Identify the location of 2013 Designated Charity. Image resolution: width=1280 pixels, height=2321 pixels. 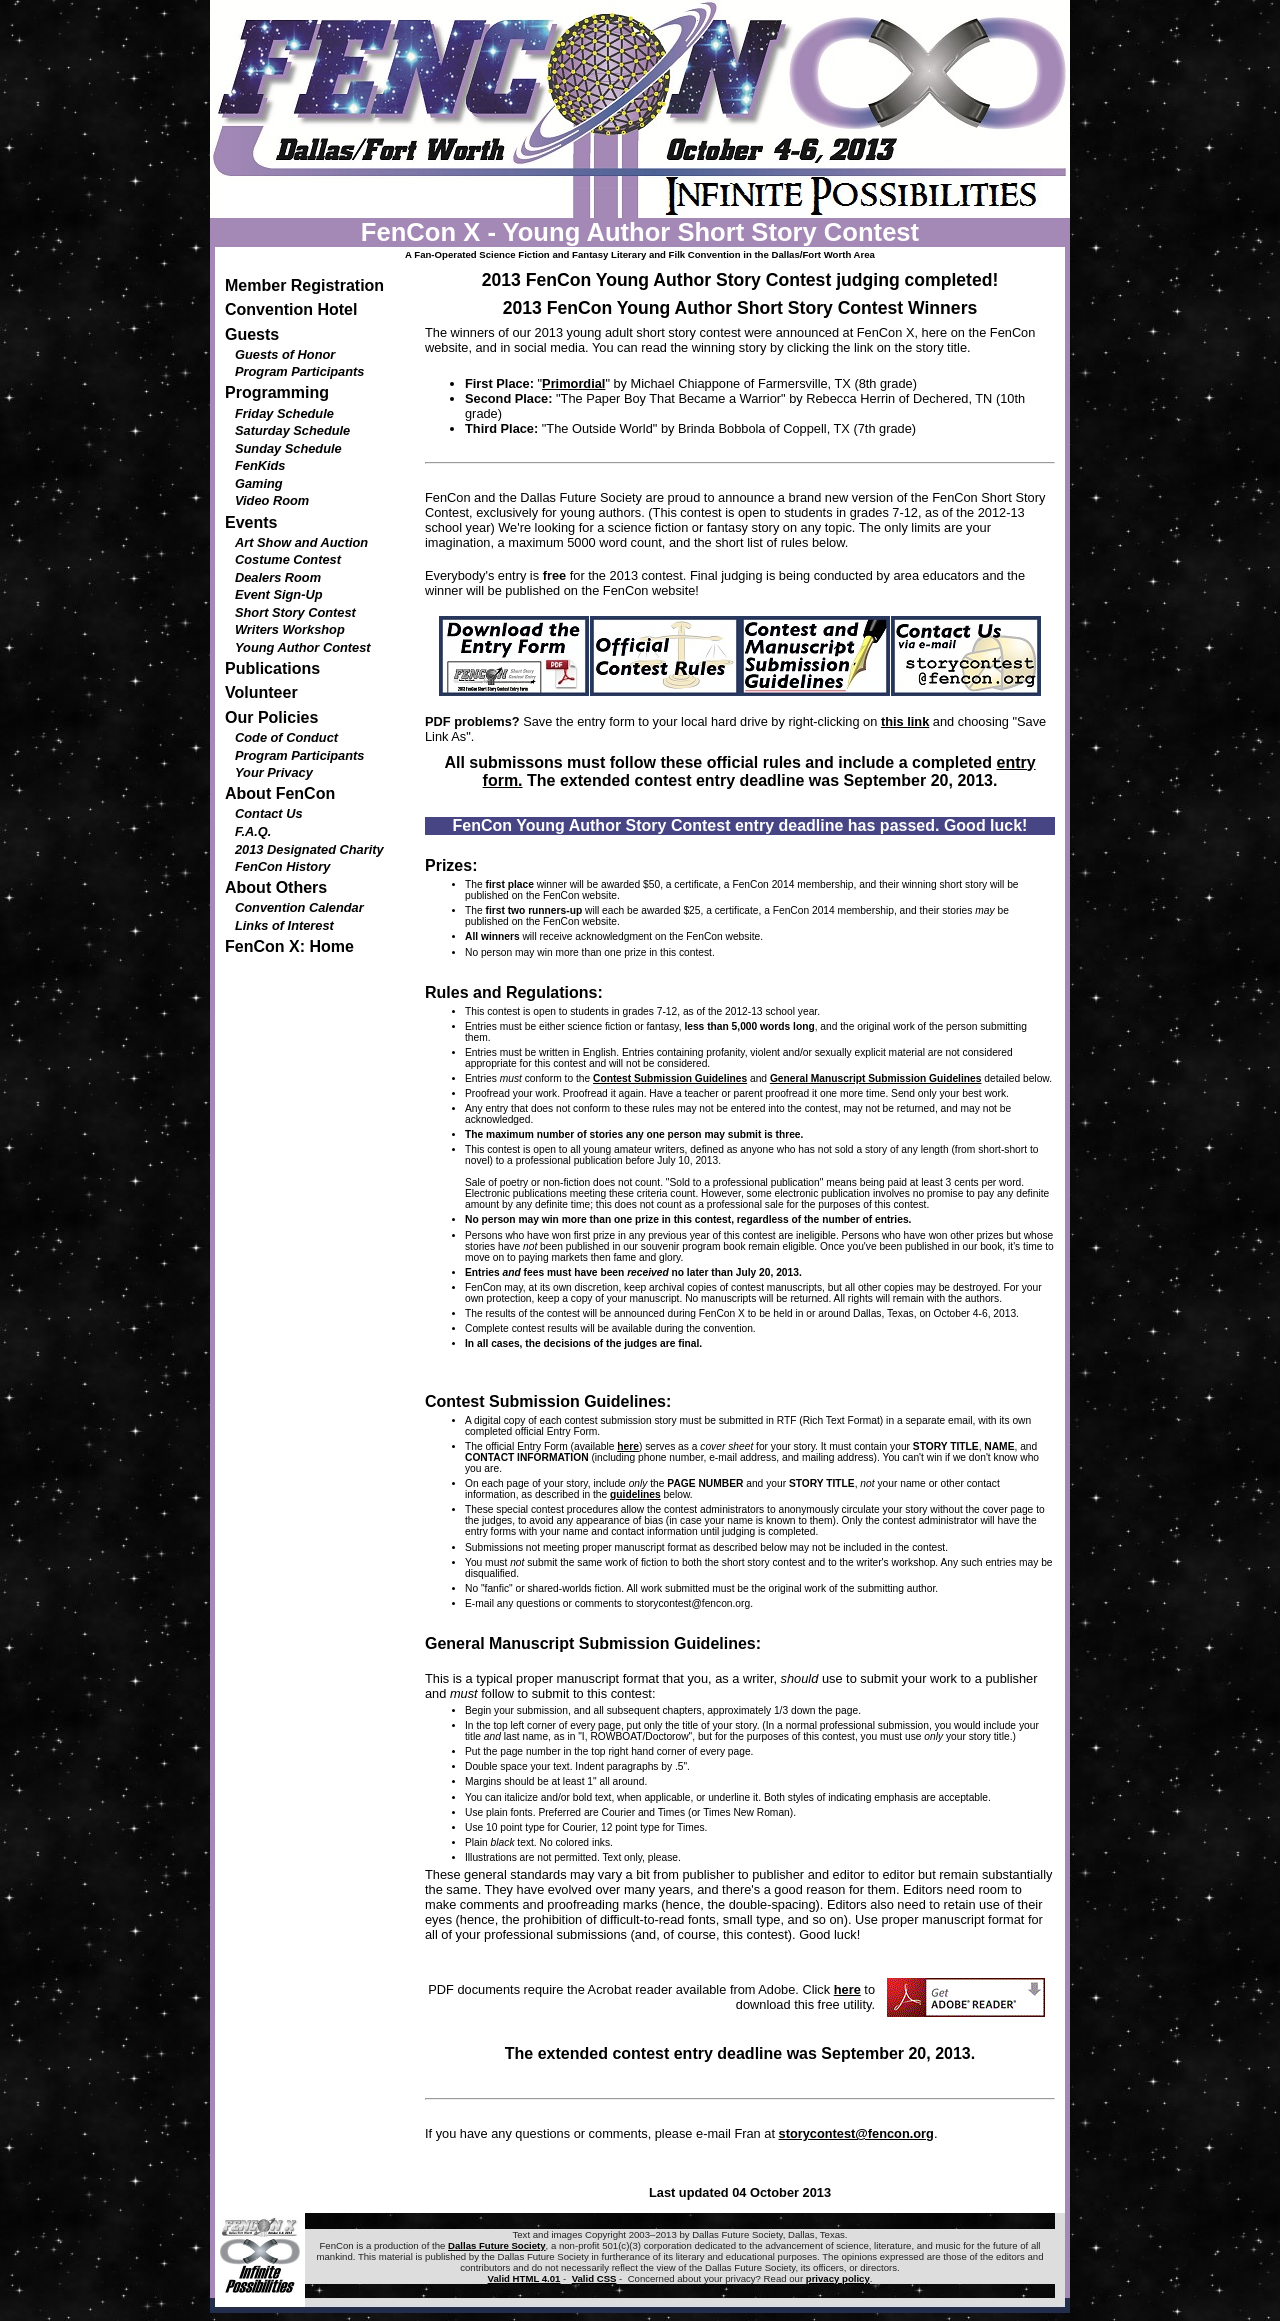
(309, 849).